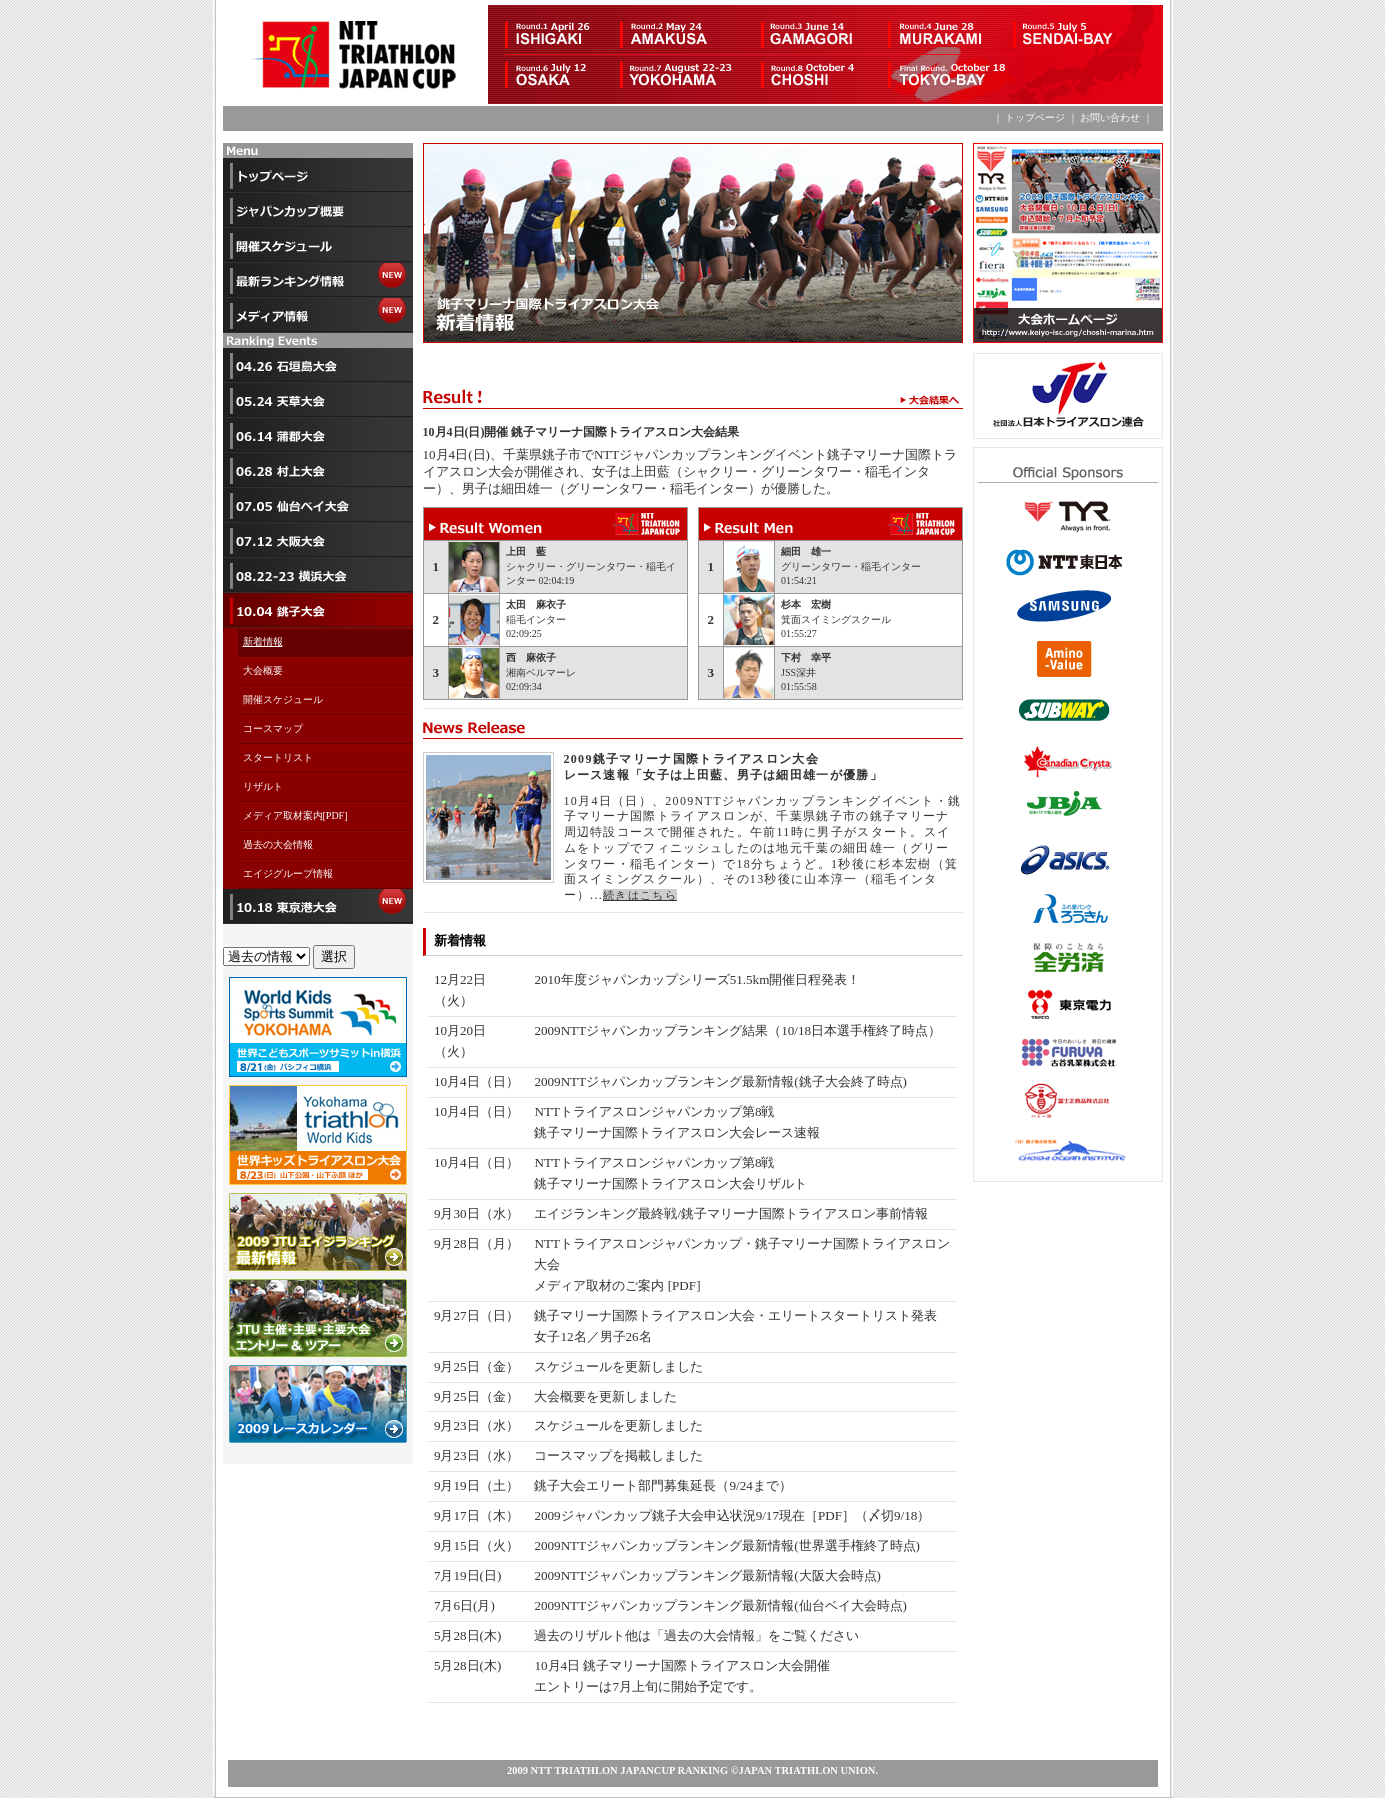 This screenshot has height=1798, width=1385. Describe the element at coordinates (618, 1366) in the screenshot. I see `スケジュールを更新しました` at that location.